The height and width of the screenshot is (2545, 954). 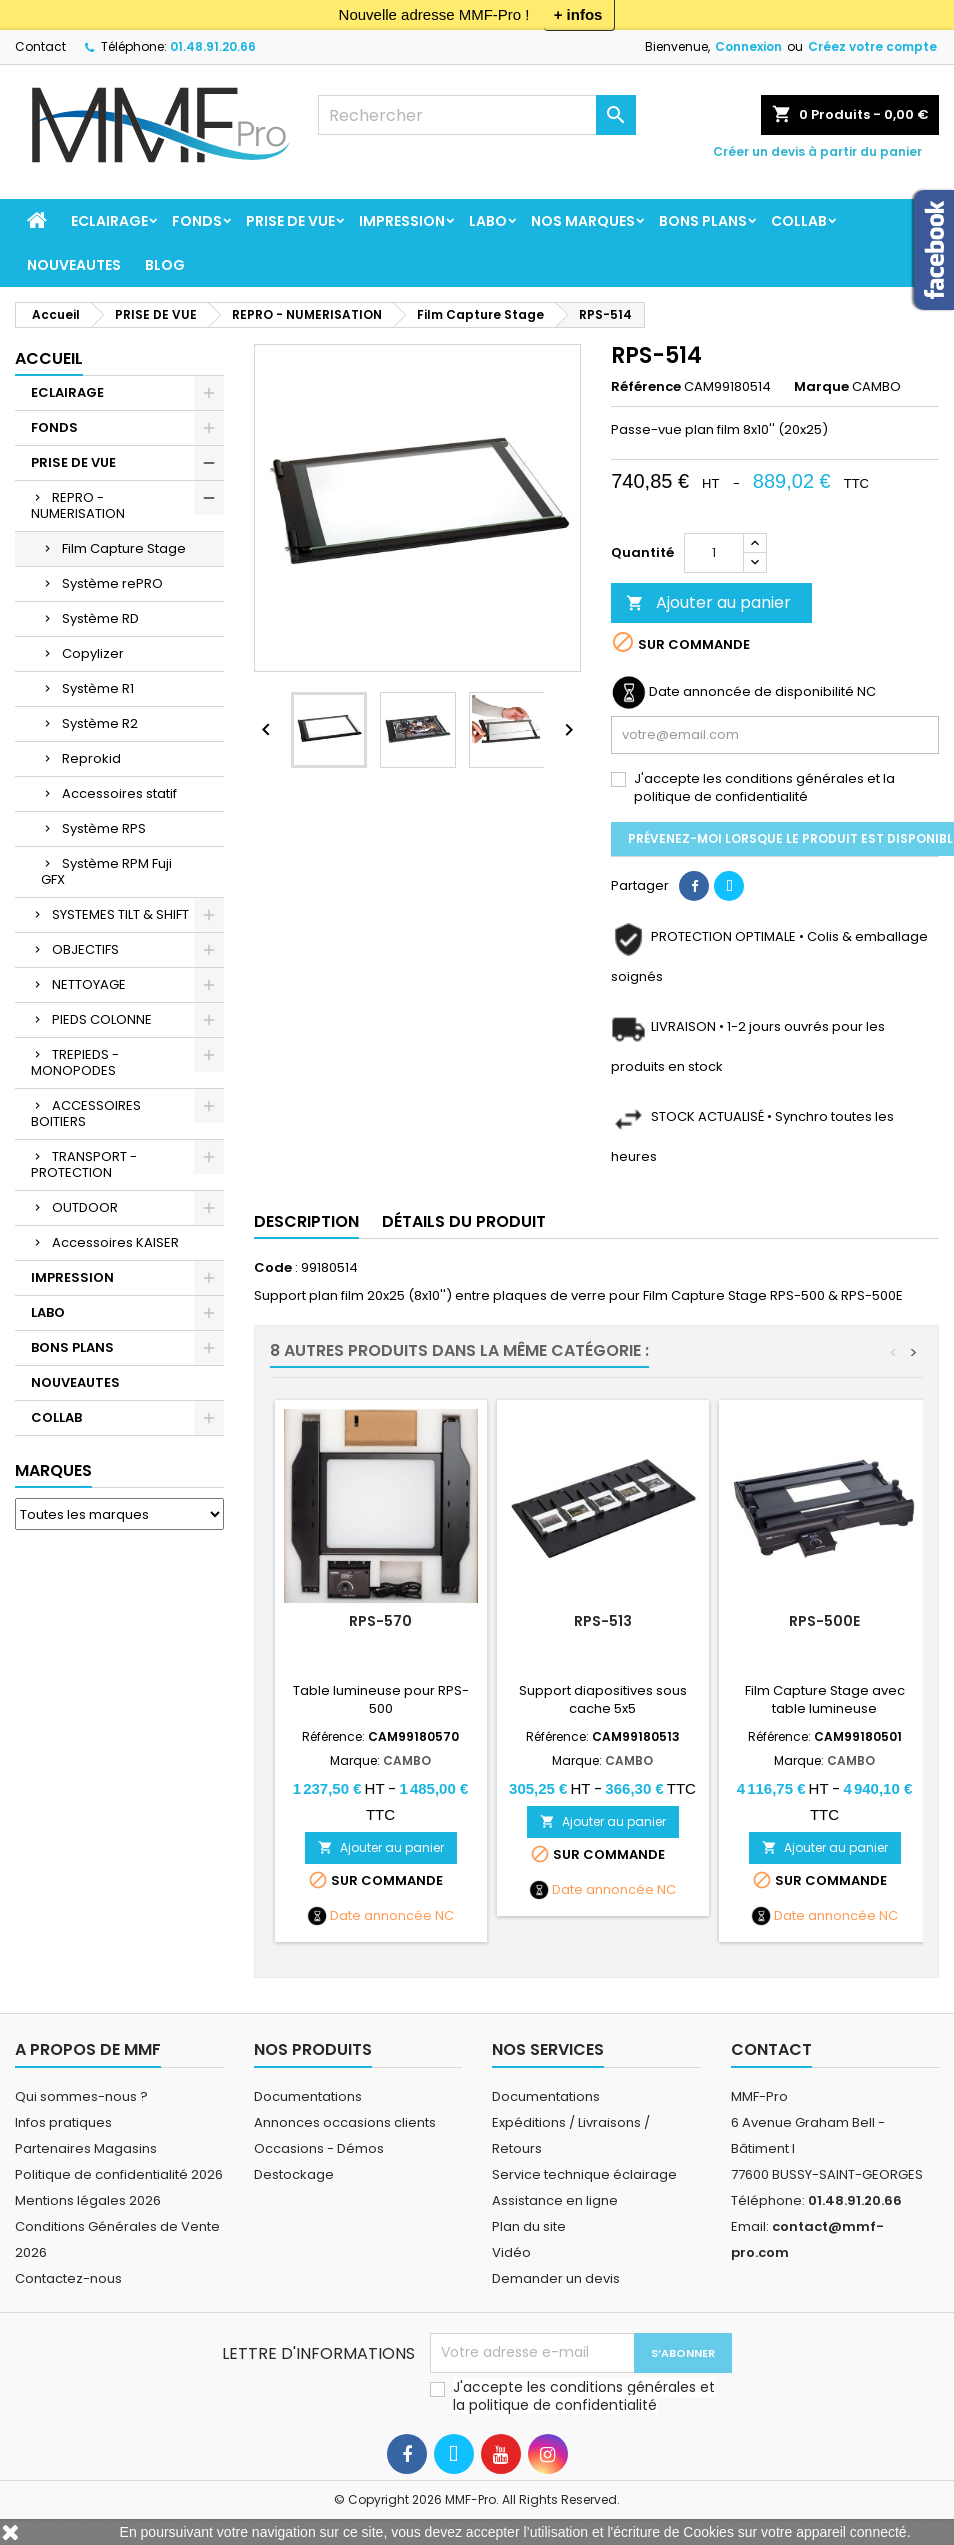 What do you see at coordinates (708, 602) in the screenshot?
I see `Ajouter au panier` at bounding box center [708, 602].